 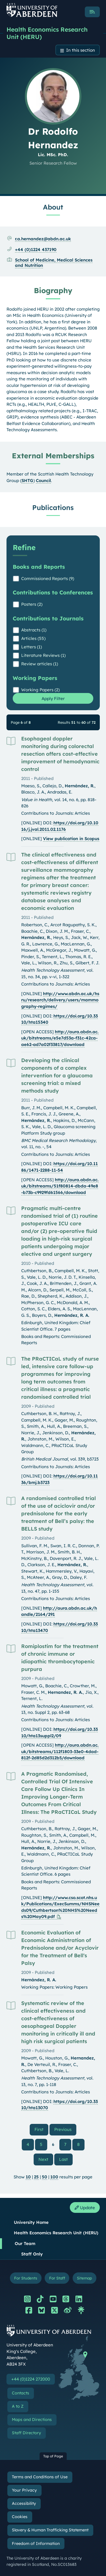 What do you see at coordinates (53, 507) in the screenshot?
I see `Publications [Dr Rodolfo Hernandez: Publications content]` at bounding box center [53, 507].